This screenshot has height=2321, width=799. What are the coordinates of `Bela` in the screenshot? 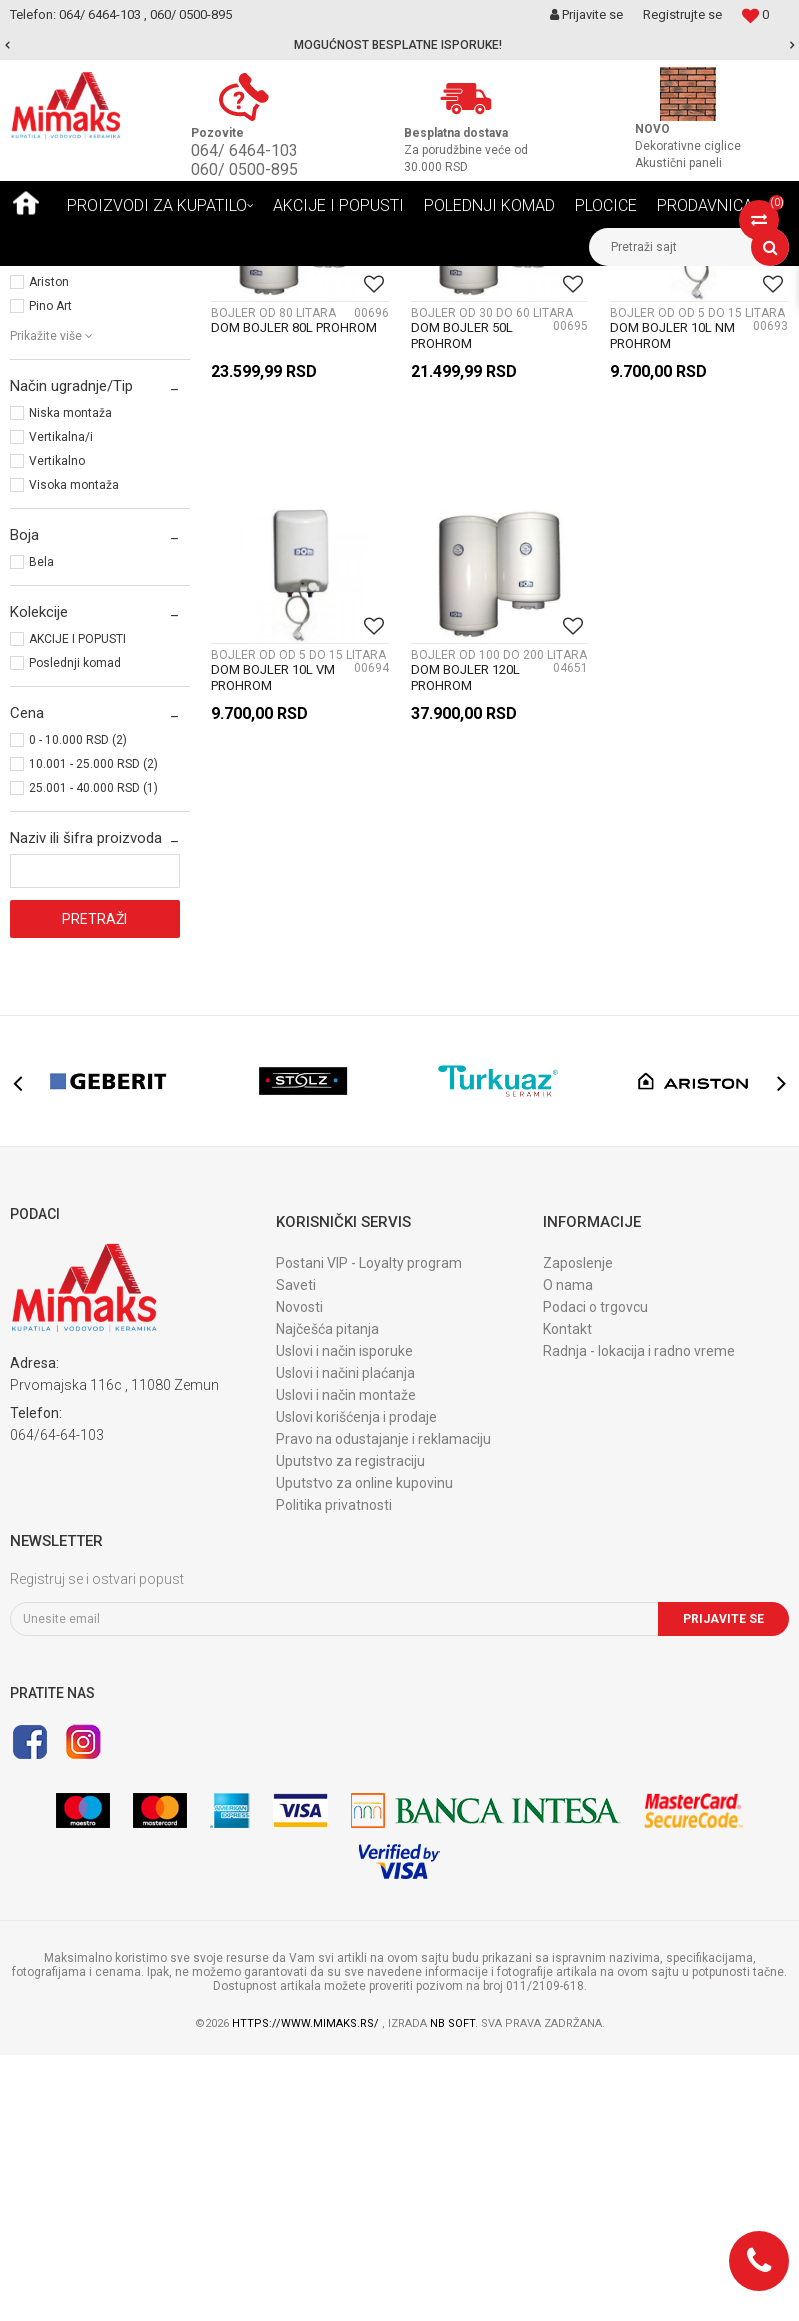 It's located at (41, 828).